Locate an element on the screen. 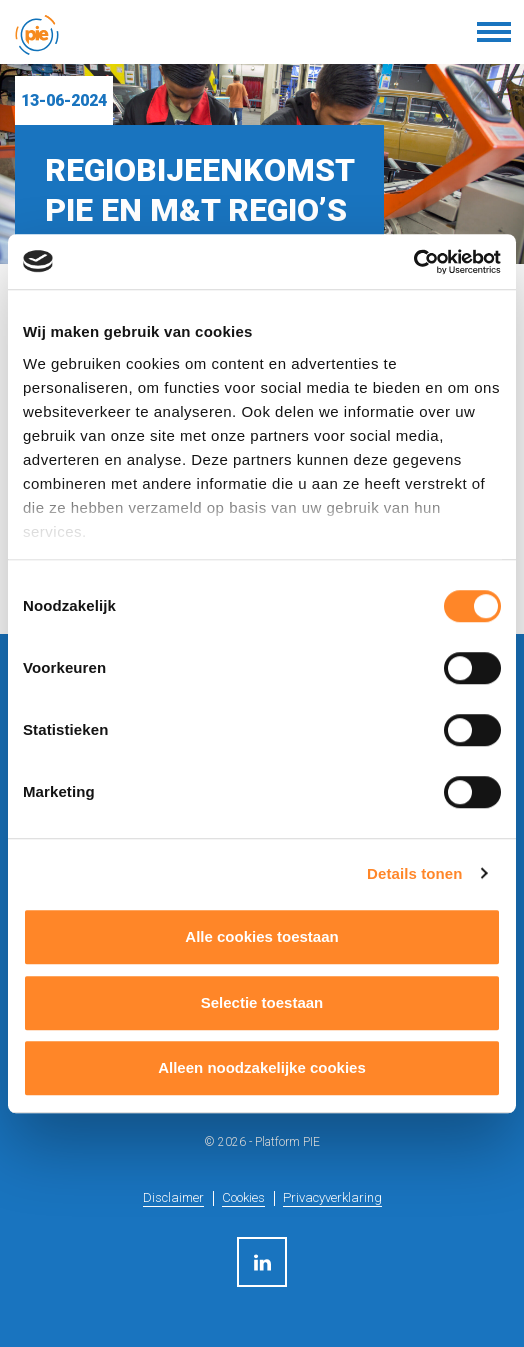 This screenshot has width=524, height=1347. Privacyverklaring is located at coordinates (332, 1197).